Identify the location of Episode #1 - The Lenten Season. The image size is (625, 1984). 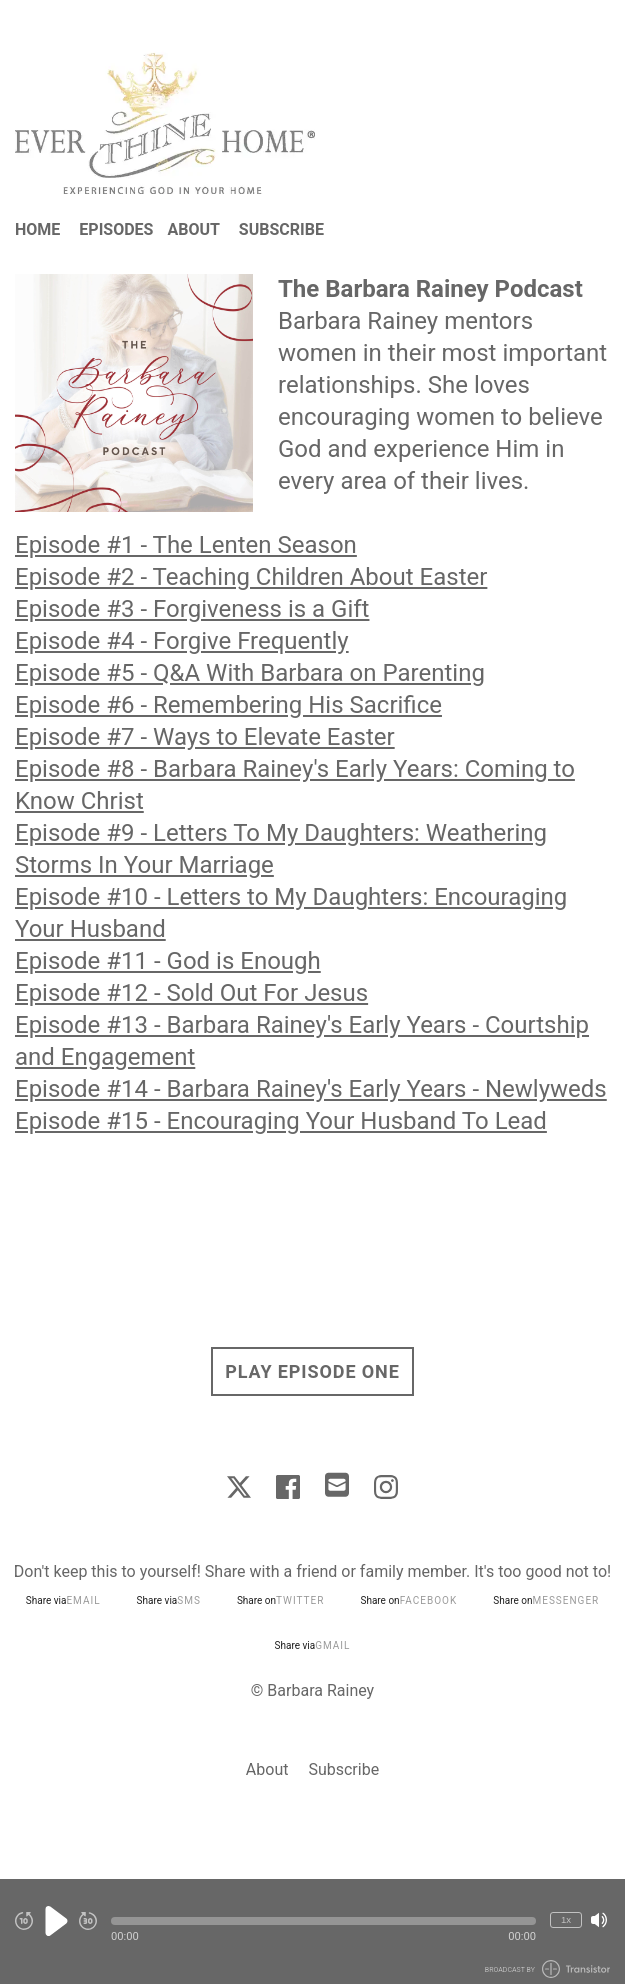
(186, 545).